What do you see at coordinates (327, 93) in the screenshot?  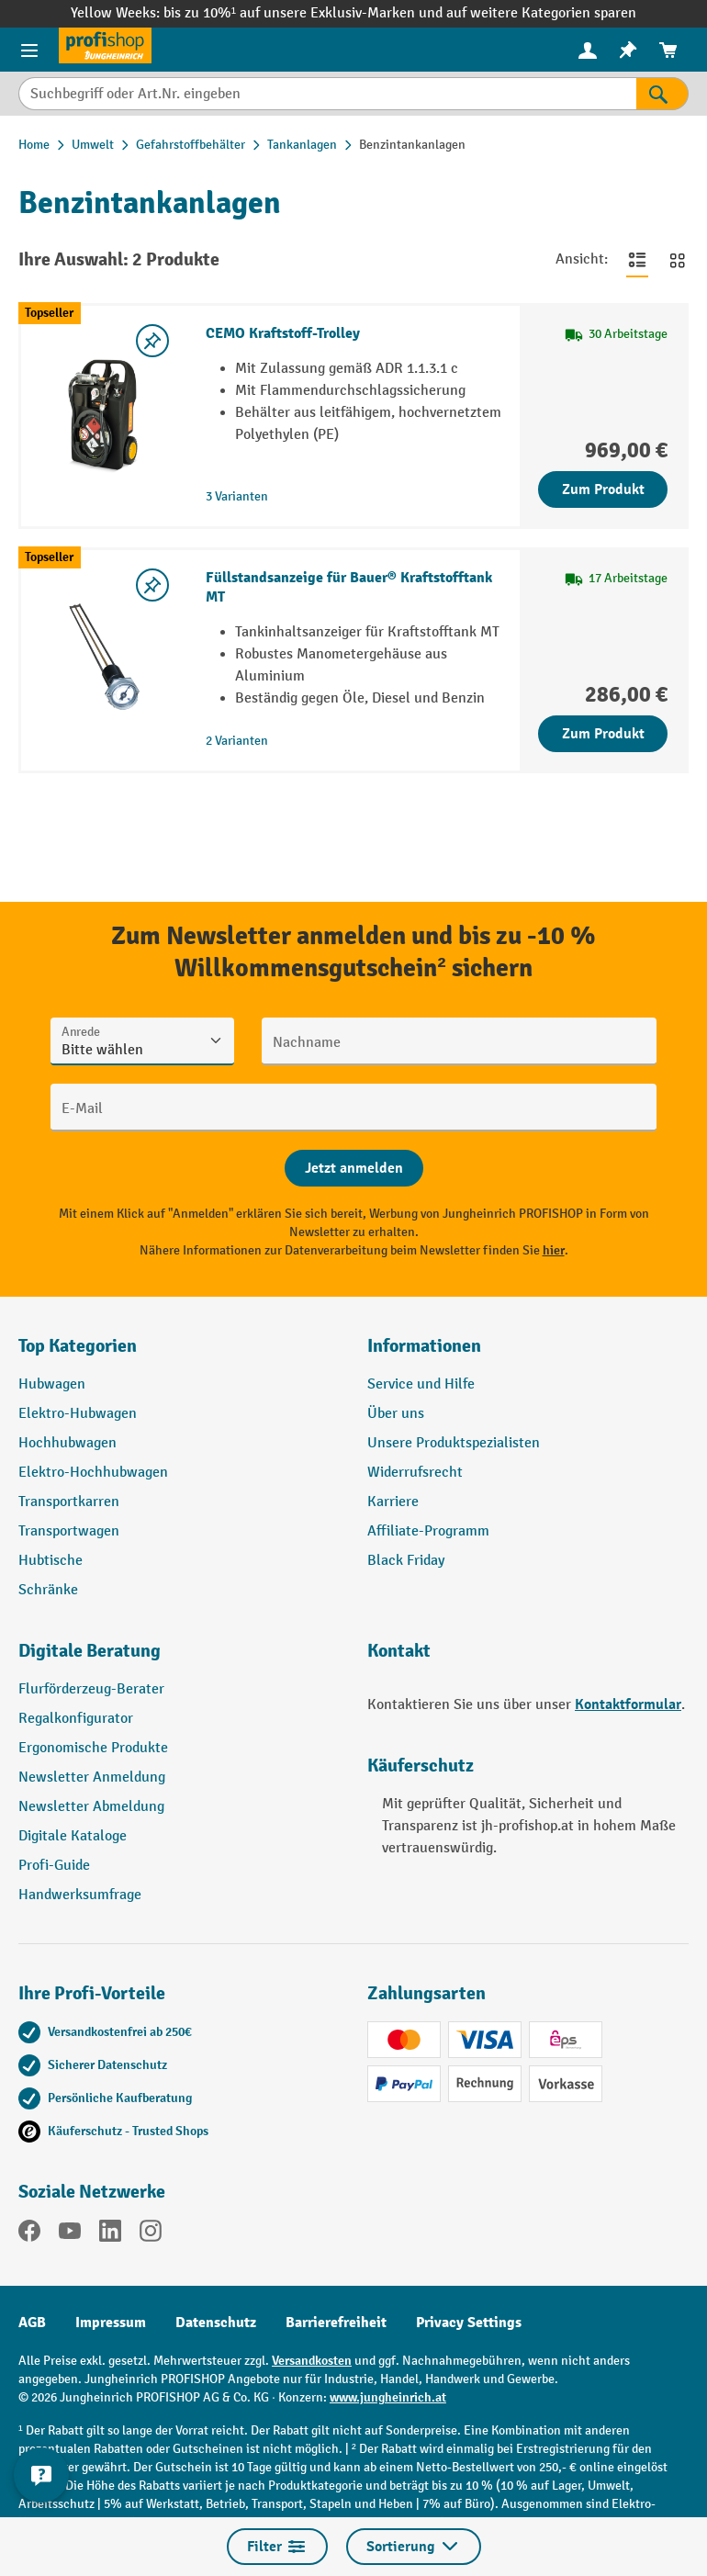 I see `[Suchbegriff oder Art.Nr. eingeben]` at bounding box center [327, 93].